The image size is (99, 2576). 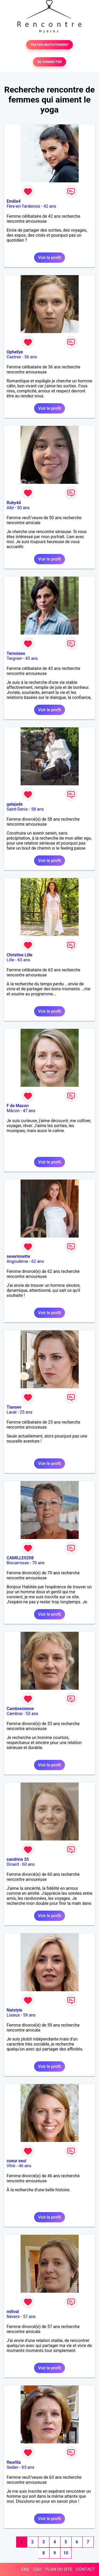 I want to click on SE CONNECTER, so click(x=49, y=62).